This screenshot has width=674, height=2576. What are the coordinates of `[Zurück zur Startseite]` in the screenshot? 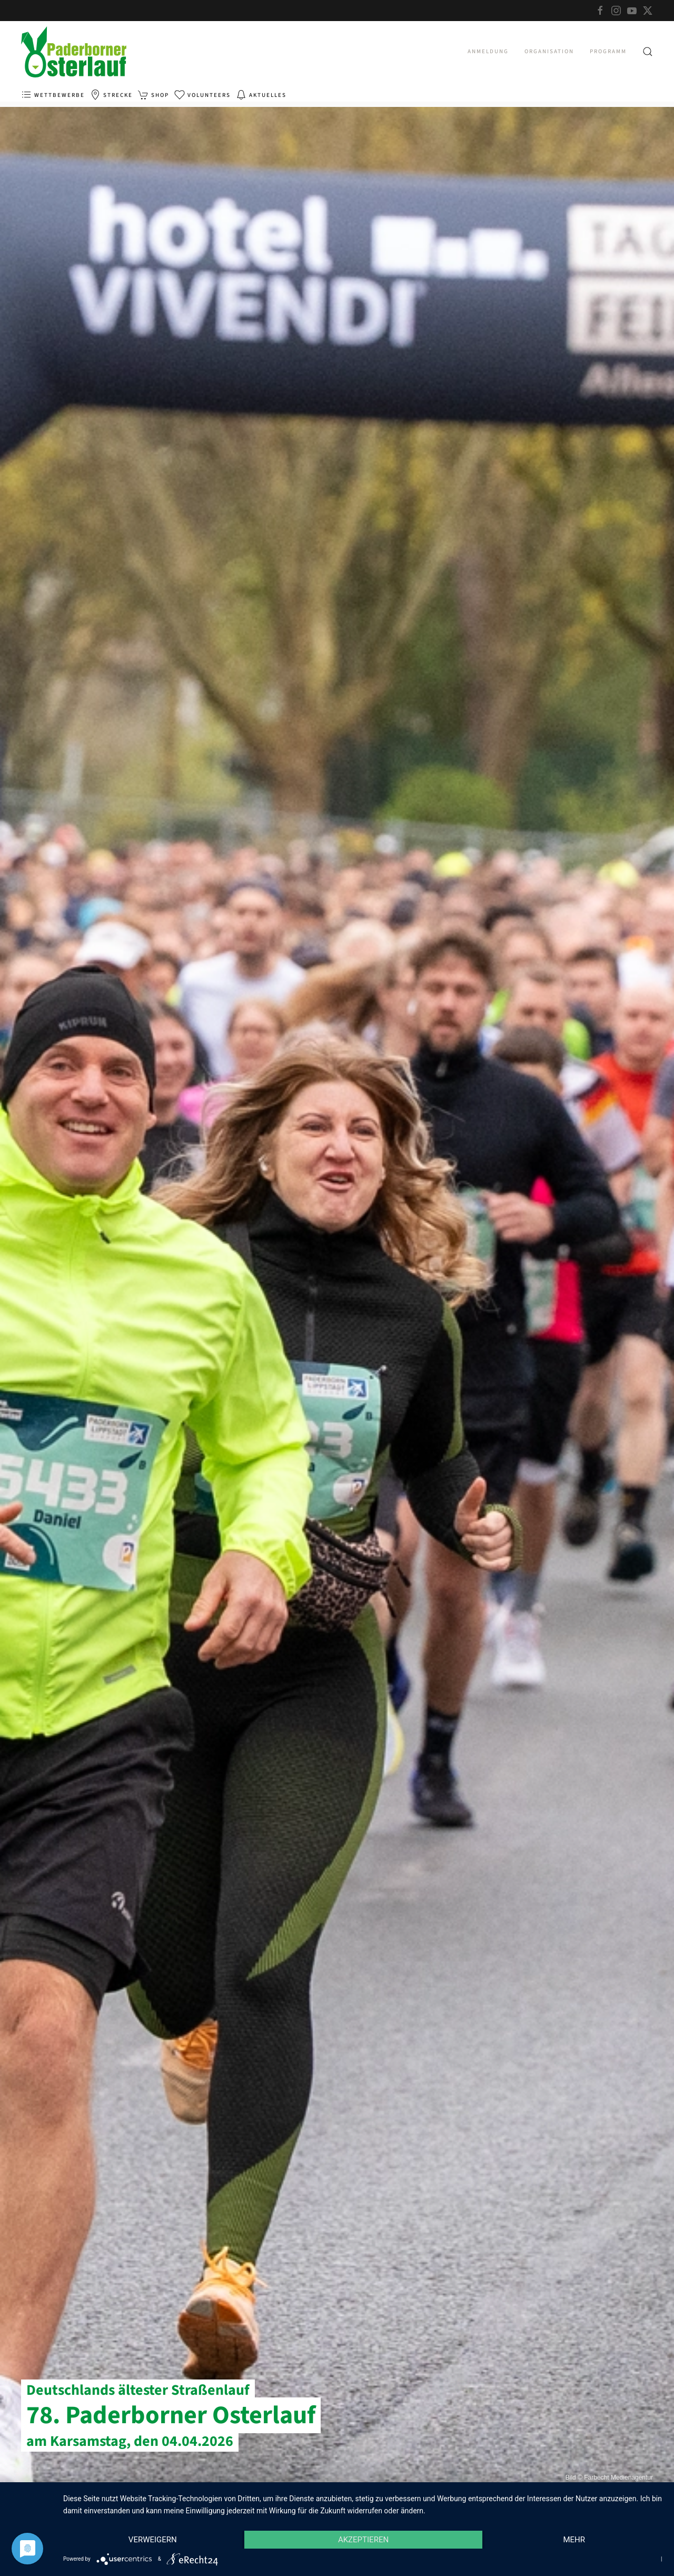 It's located at (73, 51).